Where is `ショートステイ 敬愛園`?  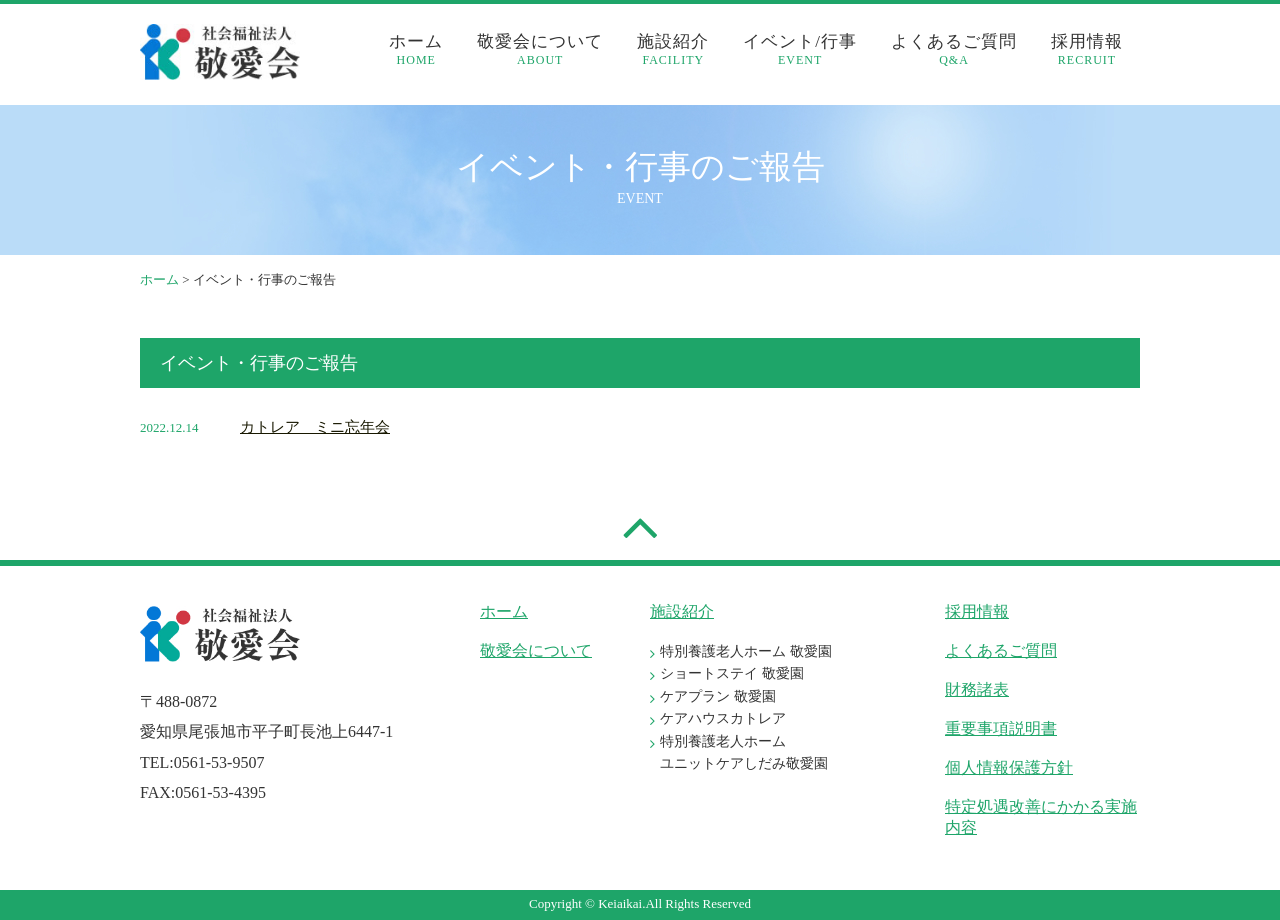
ショートステイ 敬愛園 is located at coordinates (732, 673).